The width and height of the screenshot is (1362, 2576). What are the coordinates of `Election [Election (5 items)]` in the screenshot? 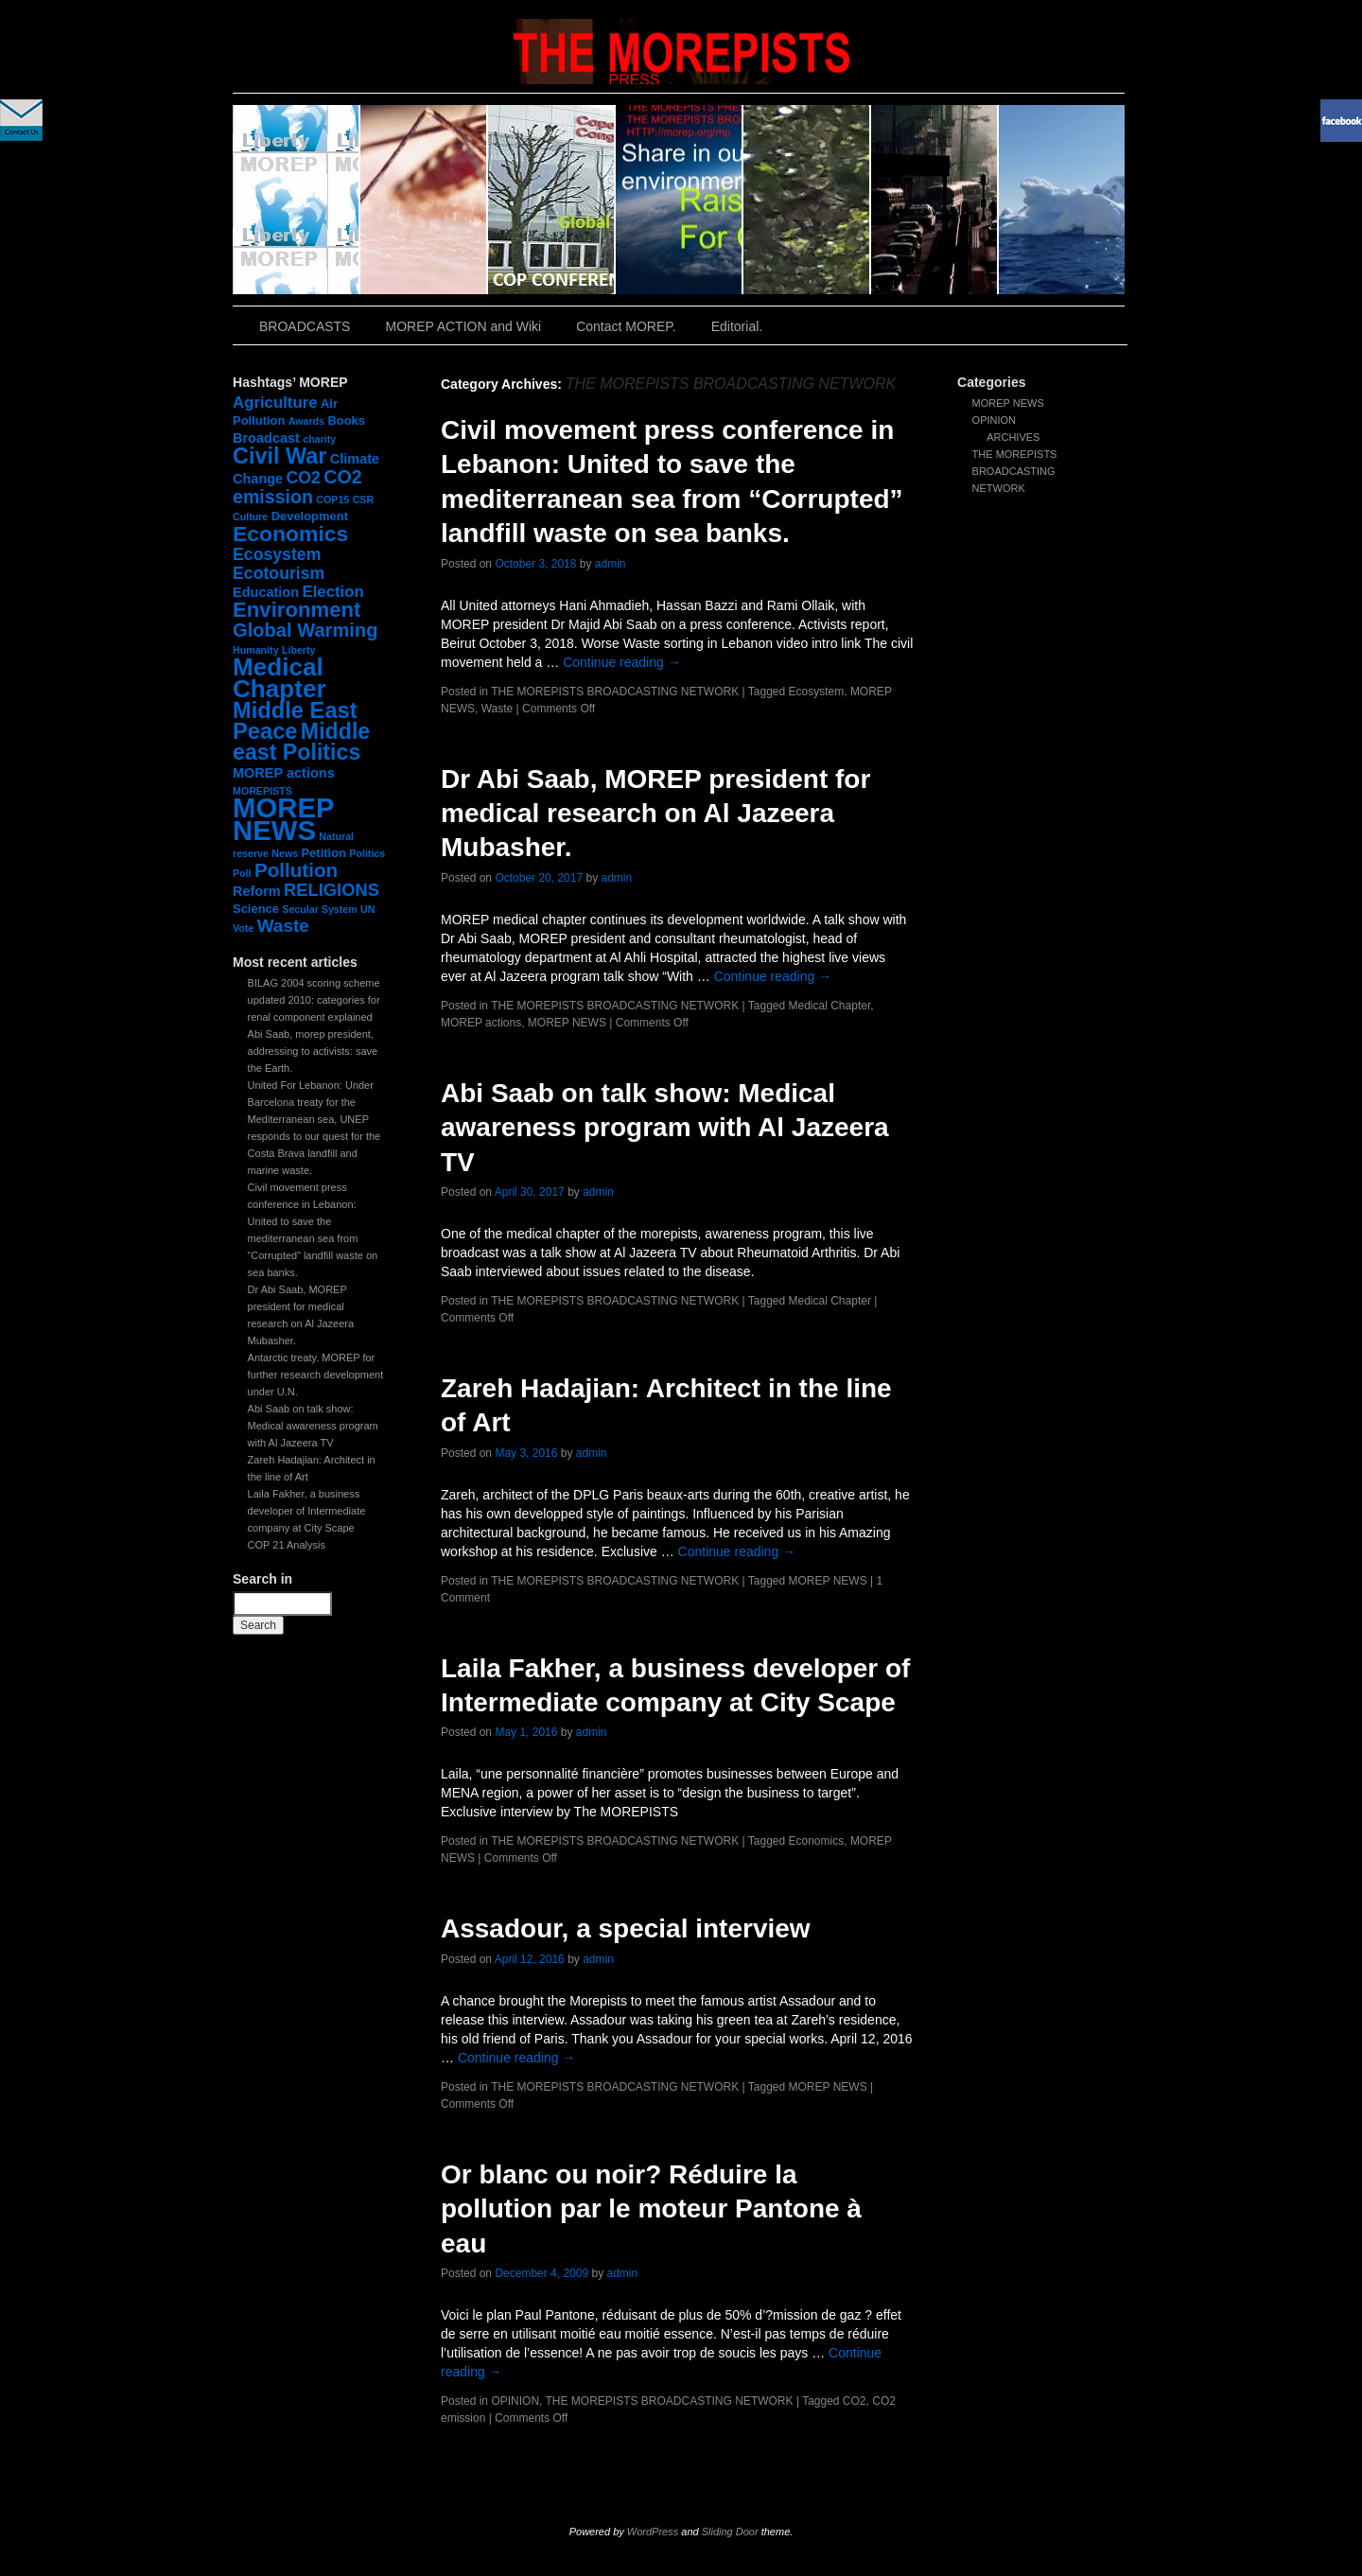 It's located at (332, 592).